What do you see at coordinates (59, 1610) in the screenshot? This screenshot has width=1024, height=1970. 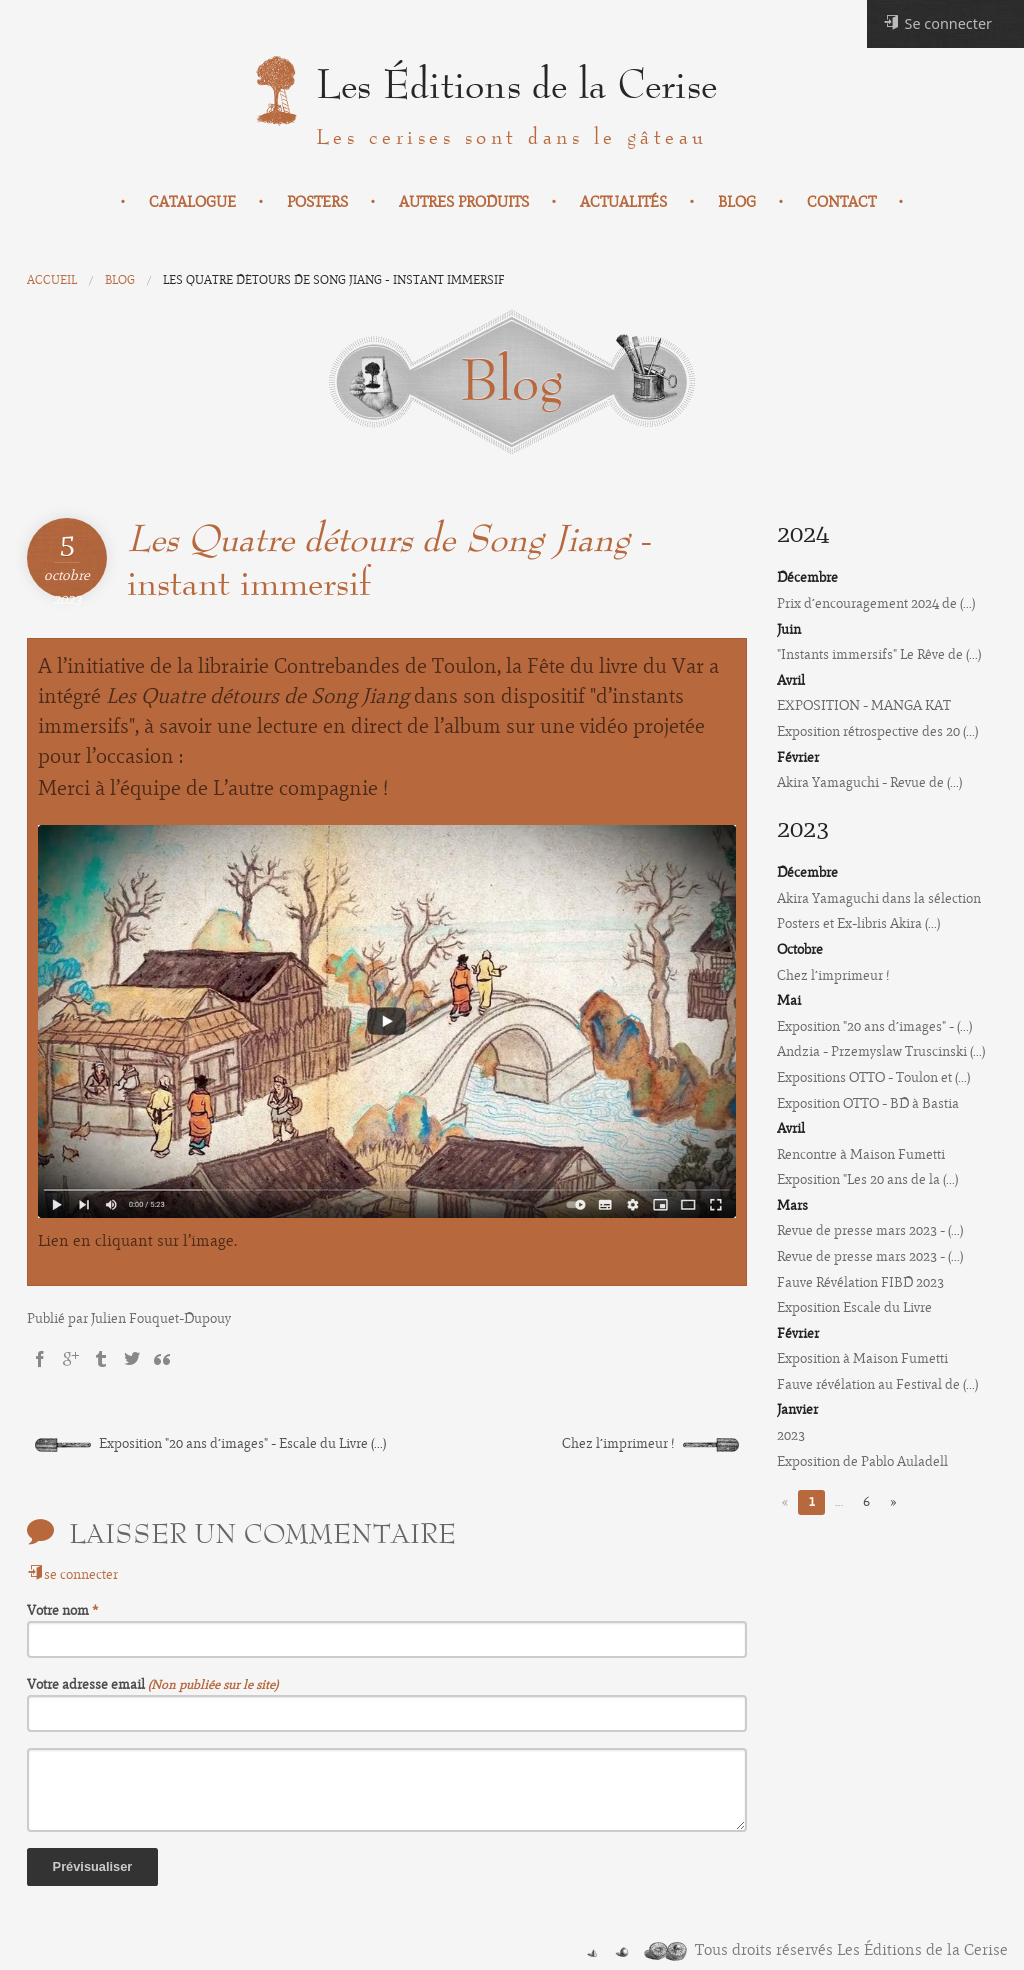 I see `Votre nom` at bounding box center [59, 1610].